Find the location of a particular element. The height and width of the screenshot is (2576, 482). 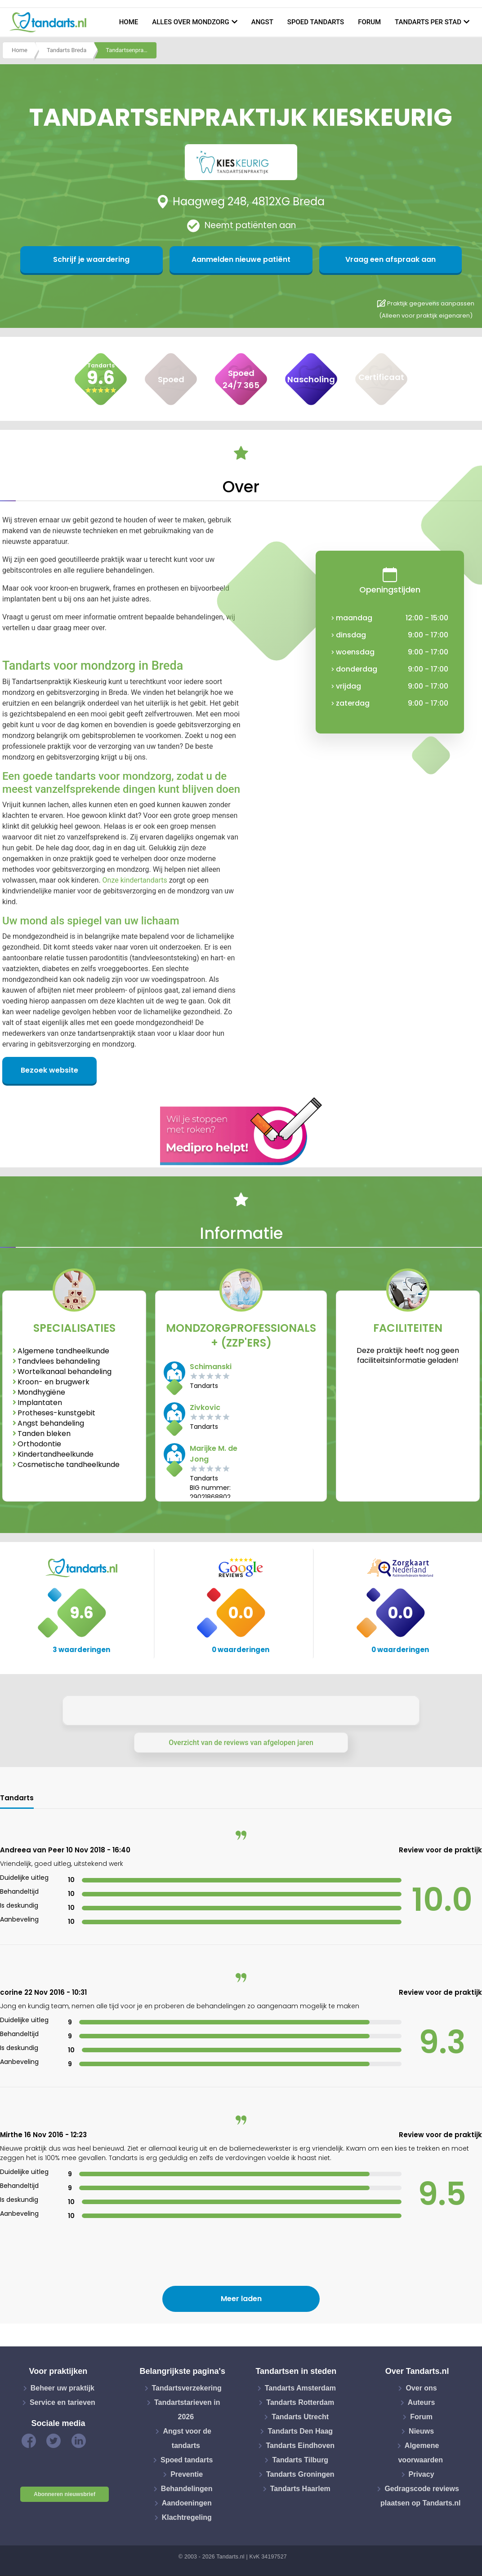

Forum is located at coordinates (369, 22).